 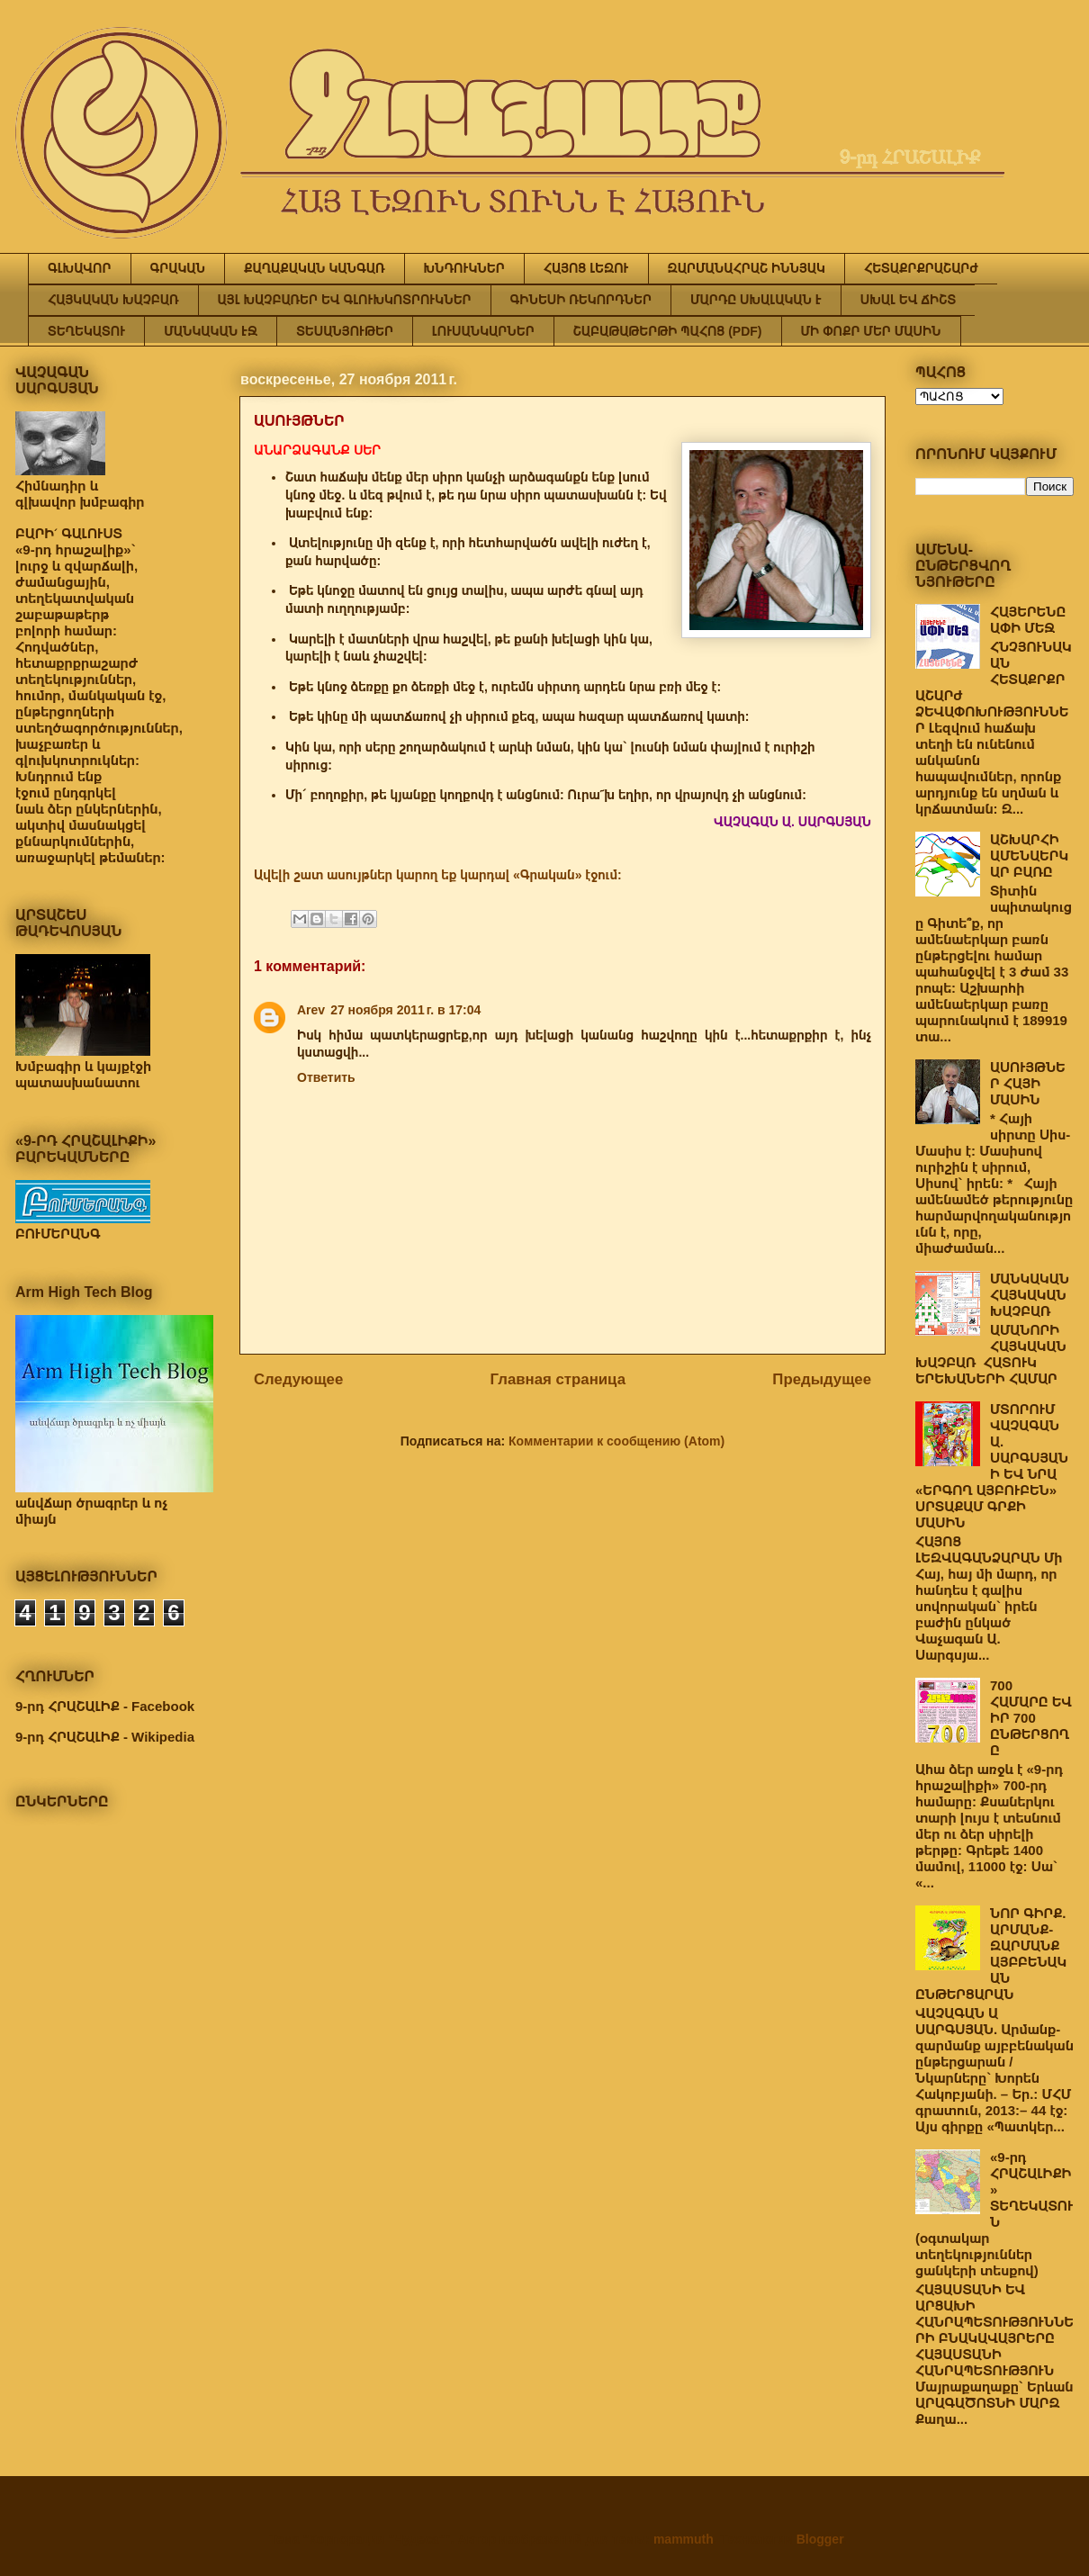 What do you see at coordinates (1031, 1718) in the screenshot?
I see `700 ՀԱՄԱՐԸ ԵՎ ԻՐ 700 ԸՆԹԵՐՑՈՂԸ` at bounding box center [1031, 1718].